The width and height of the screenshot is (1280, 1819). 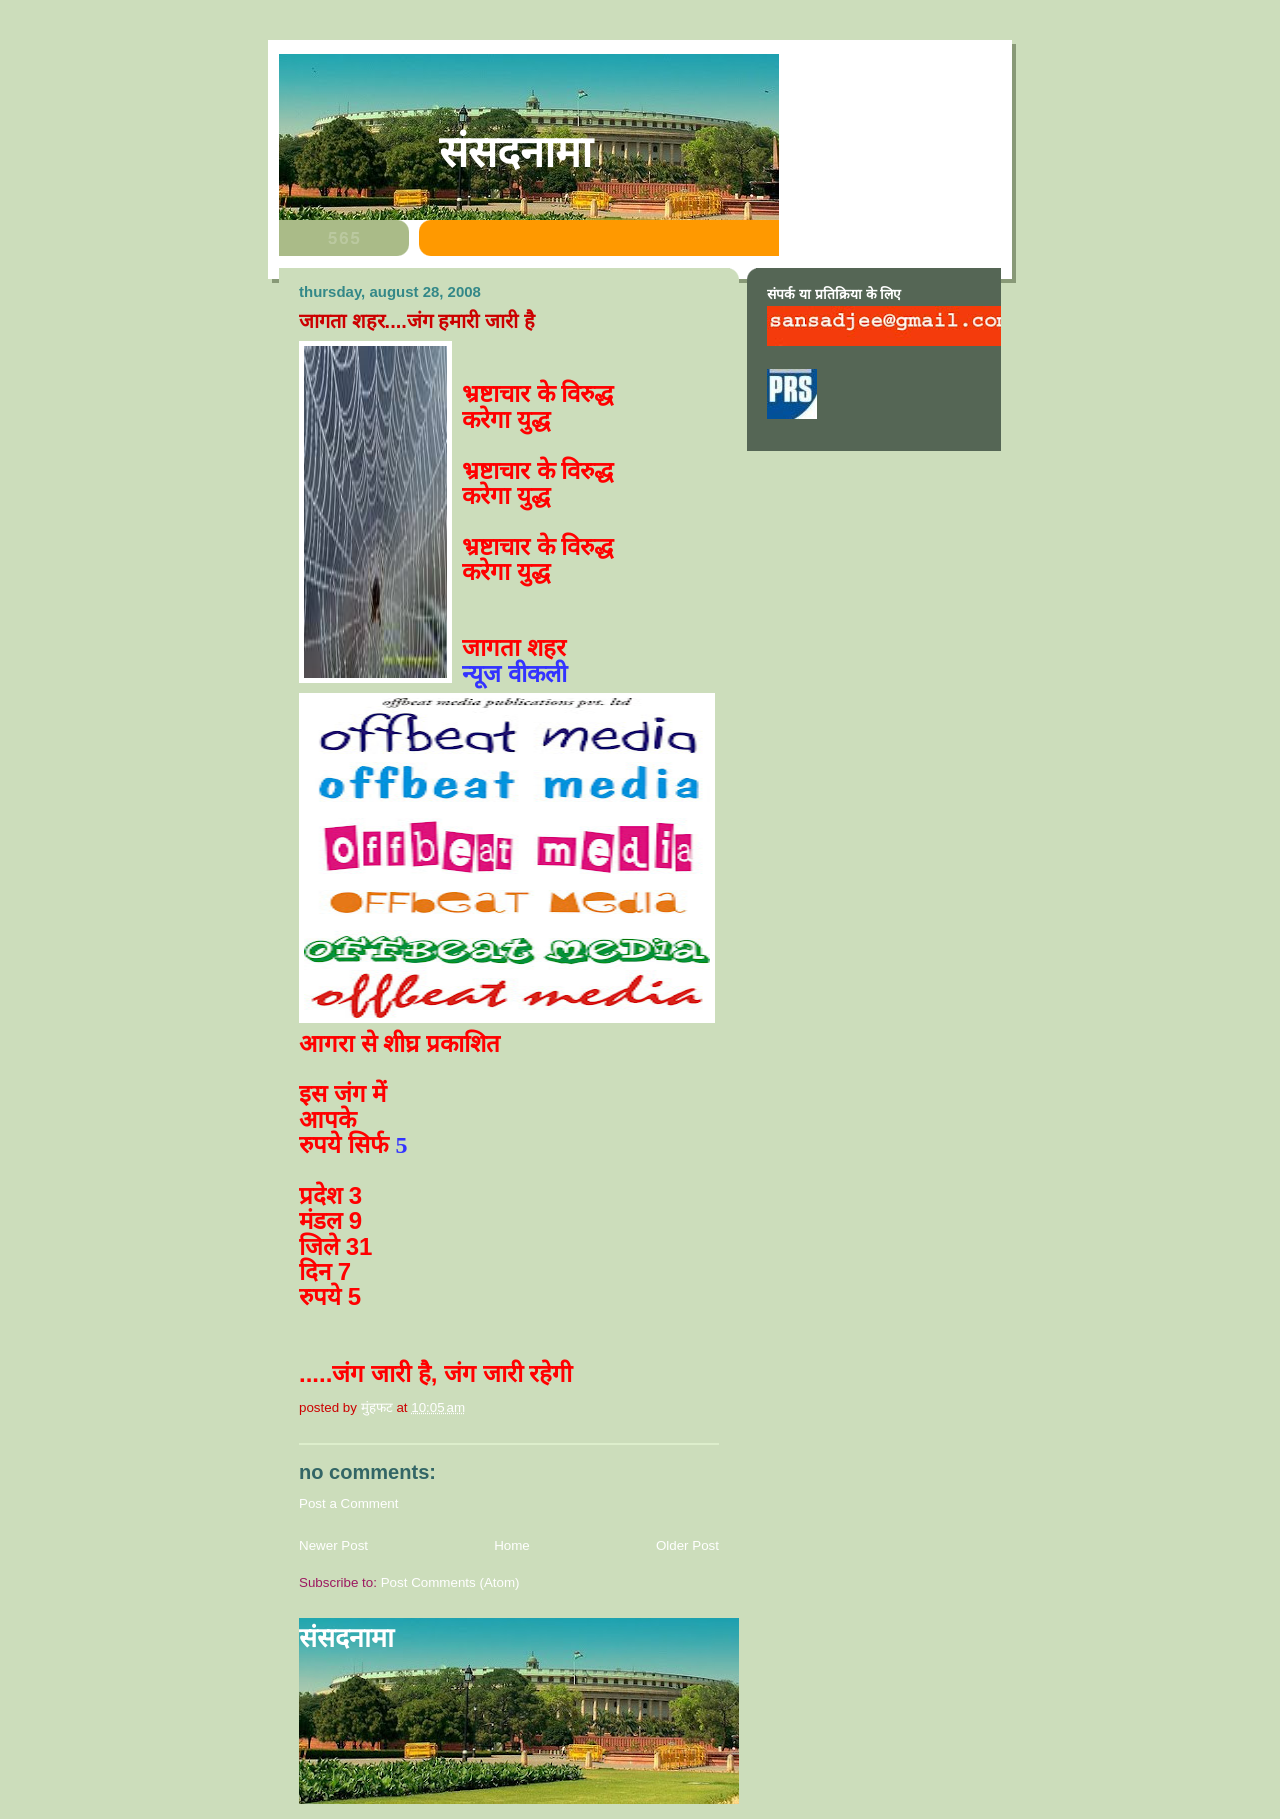 What do you see at coordinates (349, 1503) in the screenshot?
I see `Post a Comment` at bounding box center [349, 1503].